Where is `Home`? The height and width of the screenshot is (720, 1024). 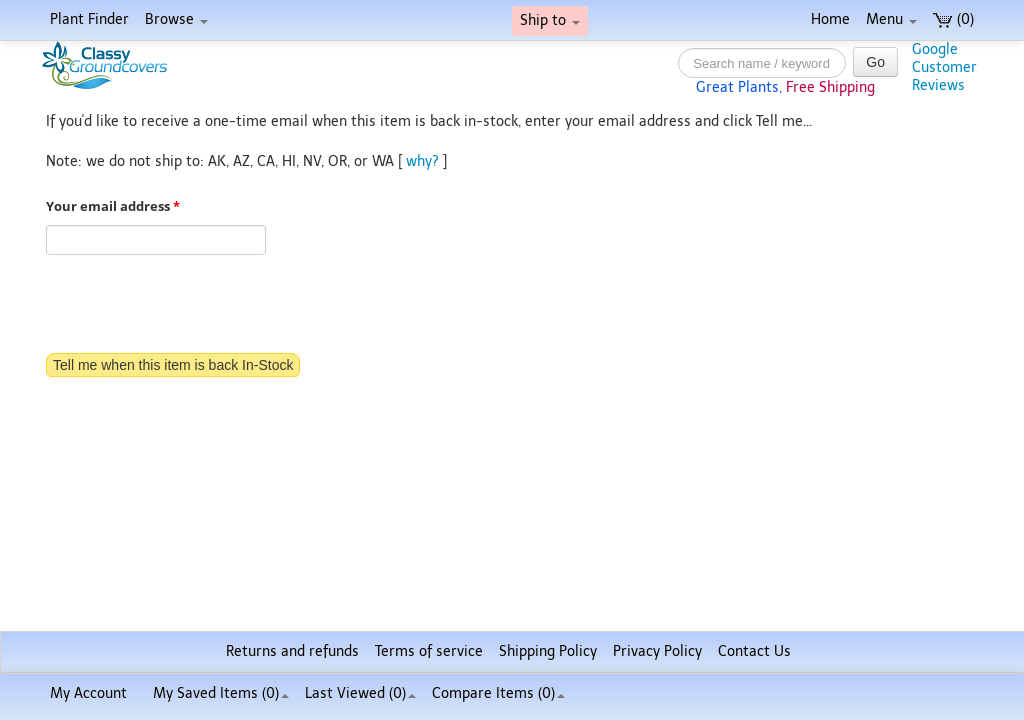
Home is located at coordinates (830, 19).